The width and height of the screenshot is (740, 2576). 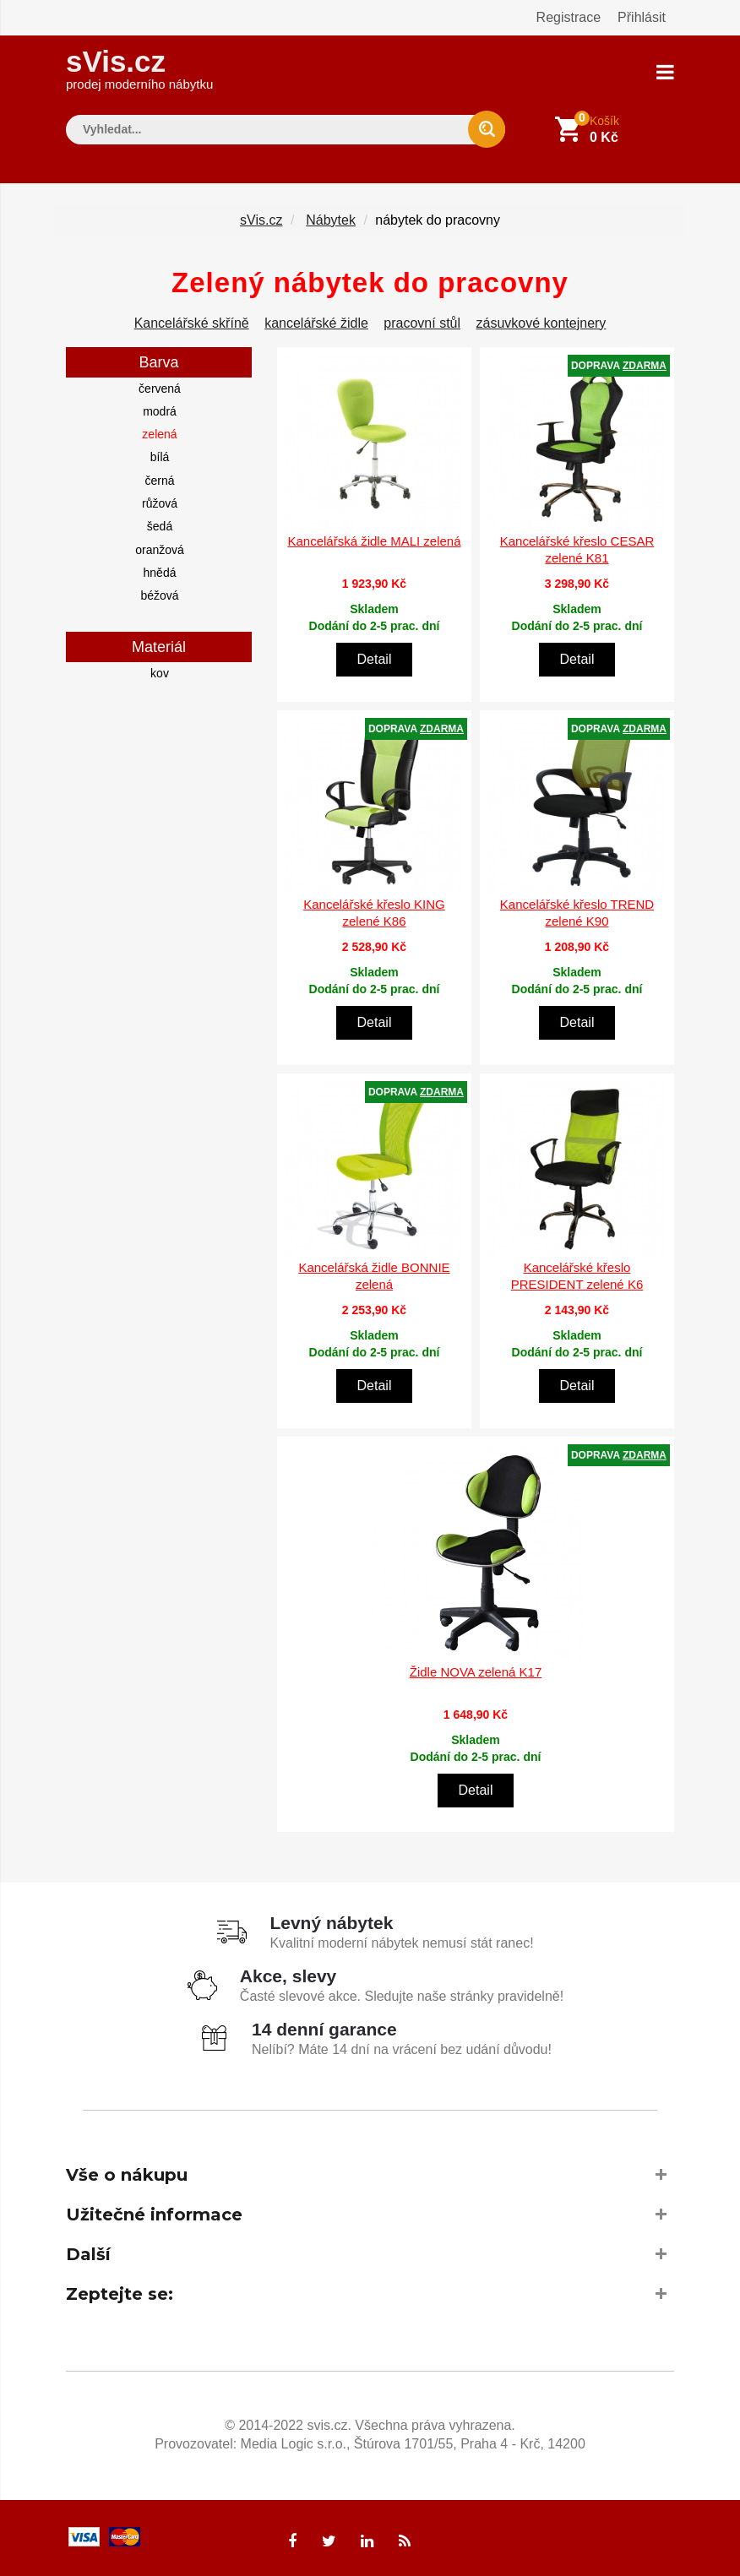 I want to click on černá, so click(x=159, y=479).